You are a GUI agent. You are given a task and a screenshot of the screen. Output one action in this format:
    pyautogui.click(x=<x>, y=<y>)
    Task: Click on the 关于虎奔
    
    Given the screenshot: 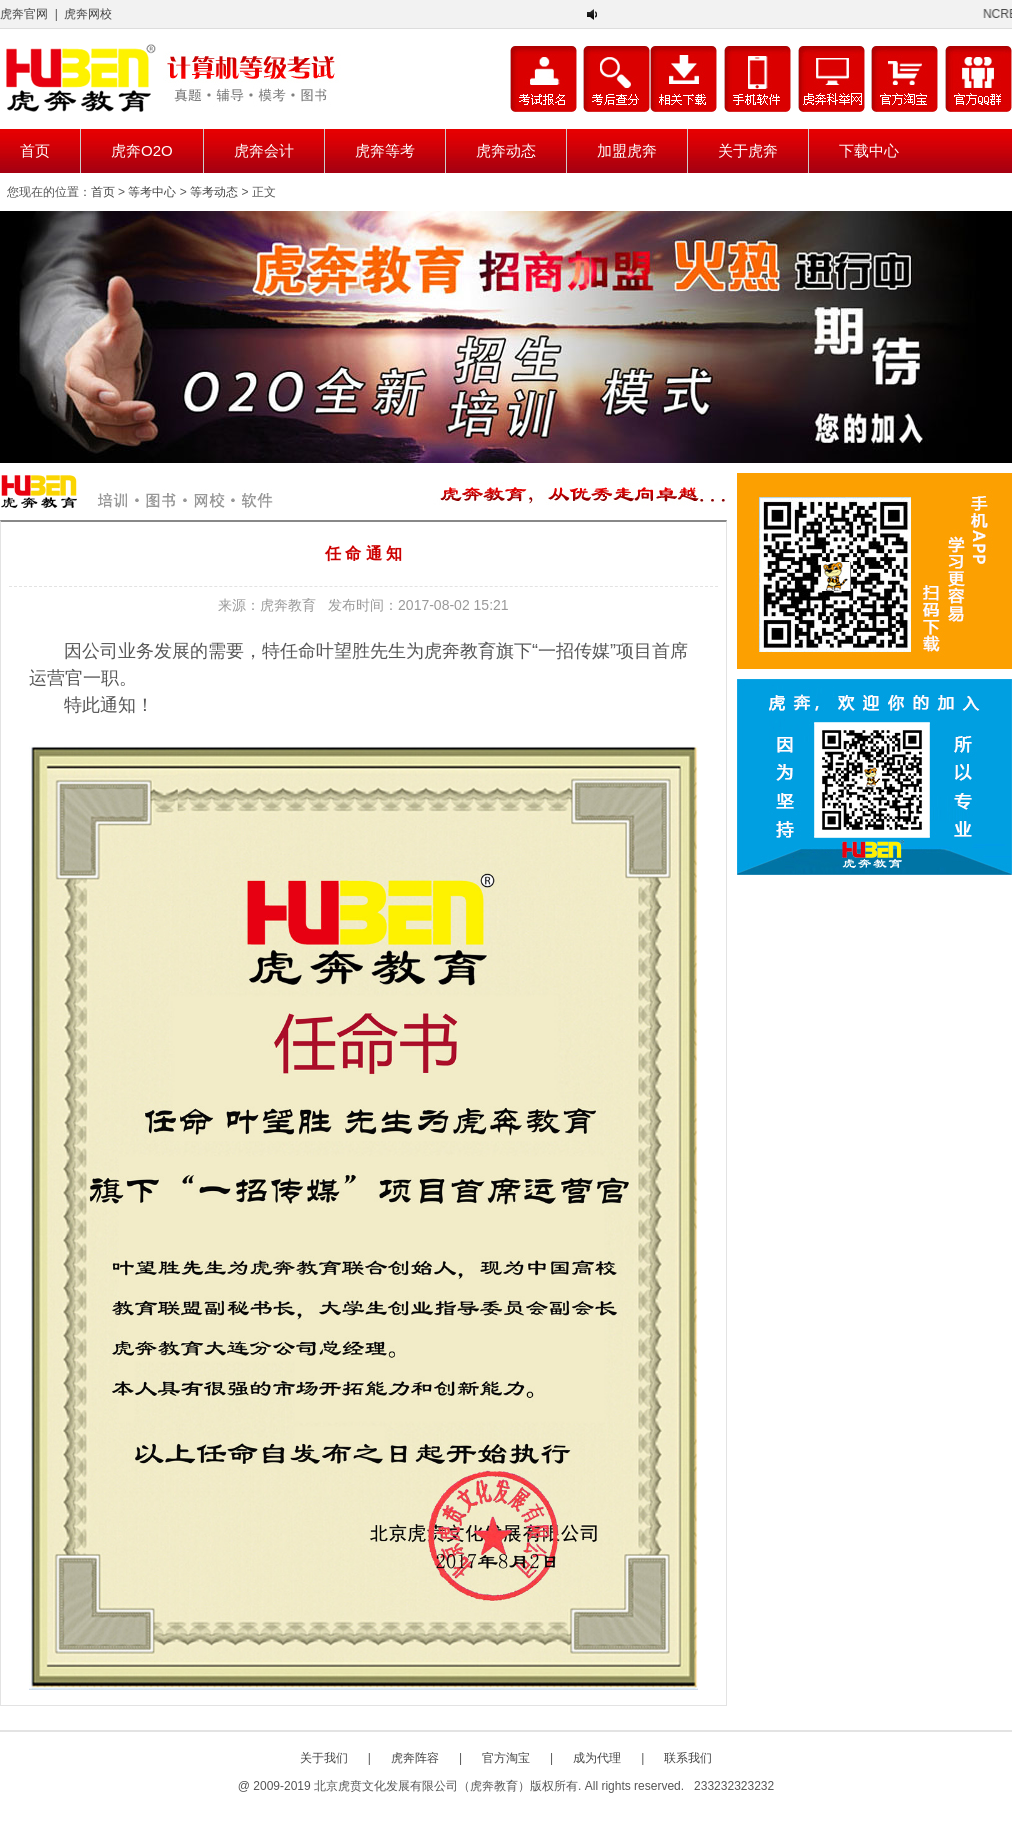 What is the action you would take?
    pyautogui.click(x=748, y=150)
    